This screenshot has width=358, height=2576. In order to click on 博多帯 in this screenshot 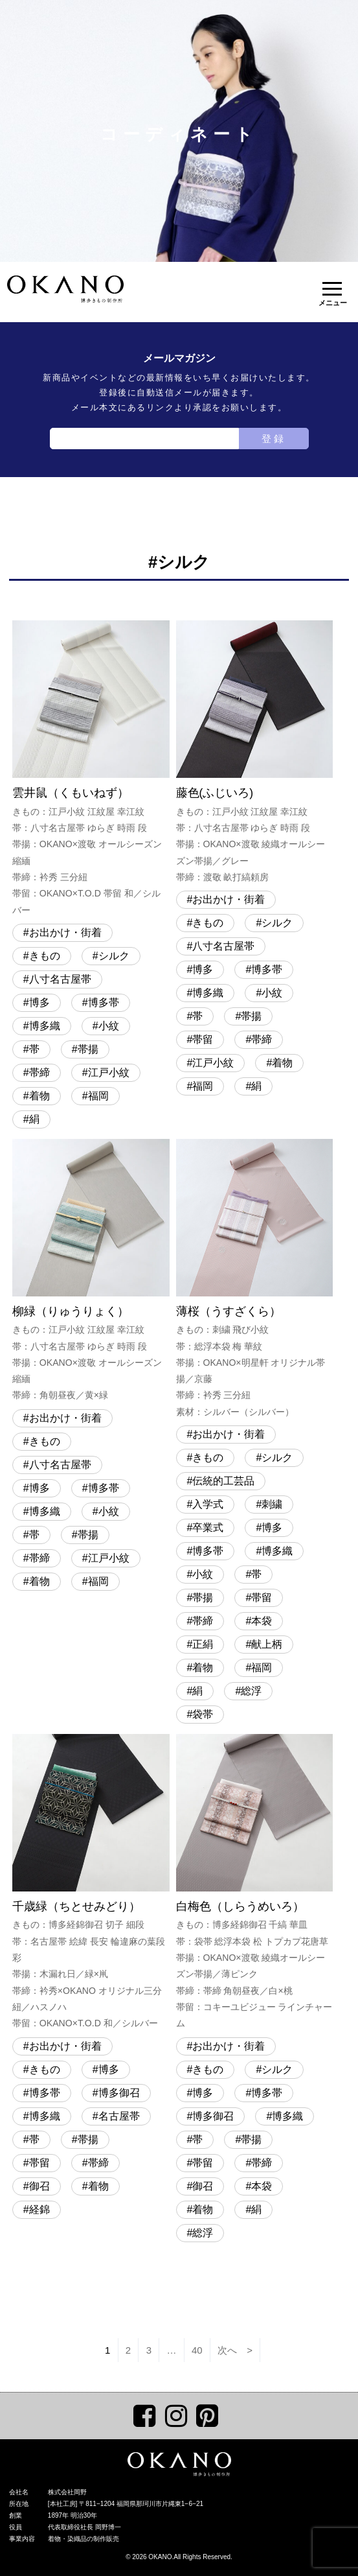, I will do `click(103, 1002)`.